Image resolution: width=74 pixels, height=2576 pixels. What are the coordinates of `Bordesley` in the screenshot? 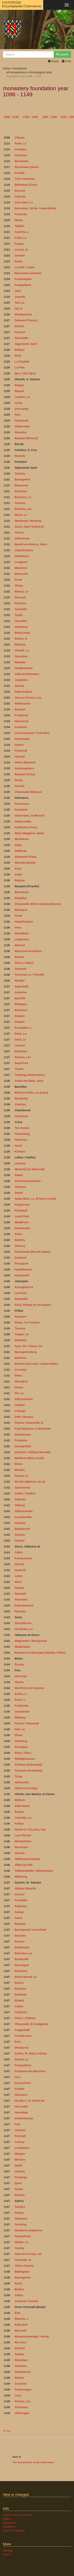 It's located at (21, 1098).